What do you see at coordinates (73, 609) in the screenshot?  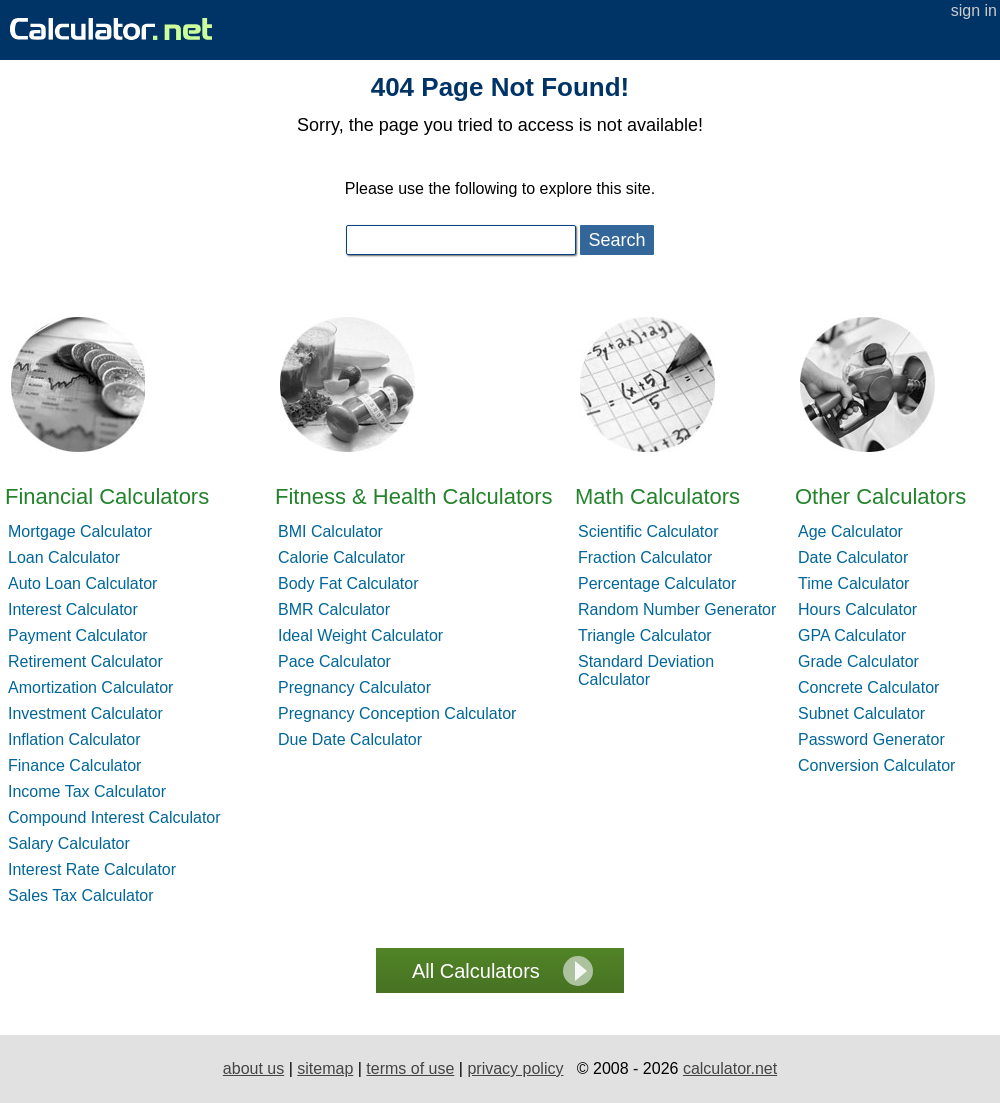 I see `Interest Calculator` at bounding box center [73, 609].